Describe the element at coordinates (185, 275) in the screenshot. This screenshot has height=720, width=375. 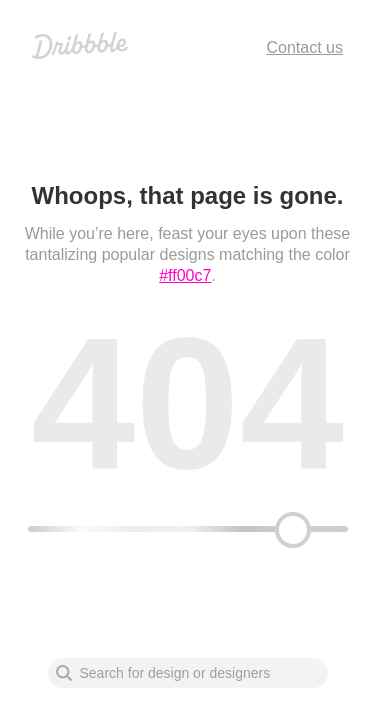
I see `#ff00c7` at that location.